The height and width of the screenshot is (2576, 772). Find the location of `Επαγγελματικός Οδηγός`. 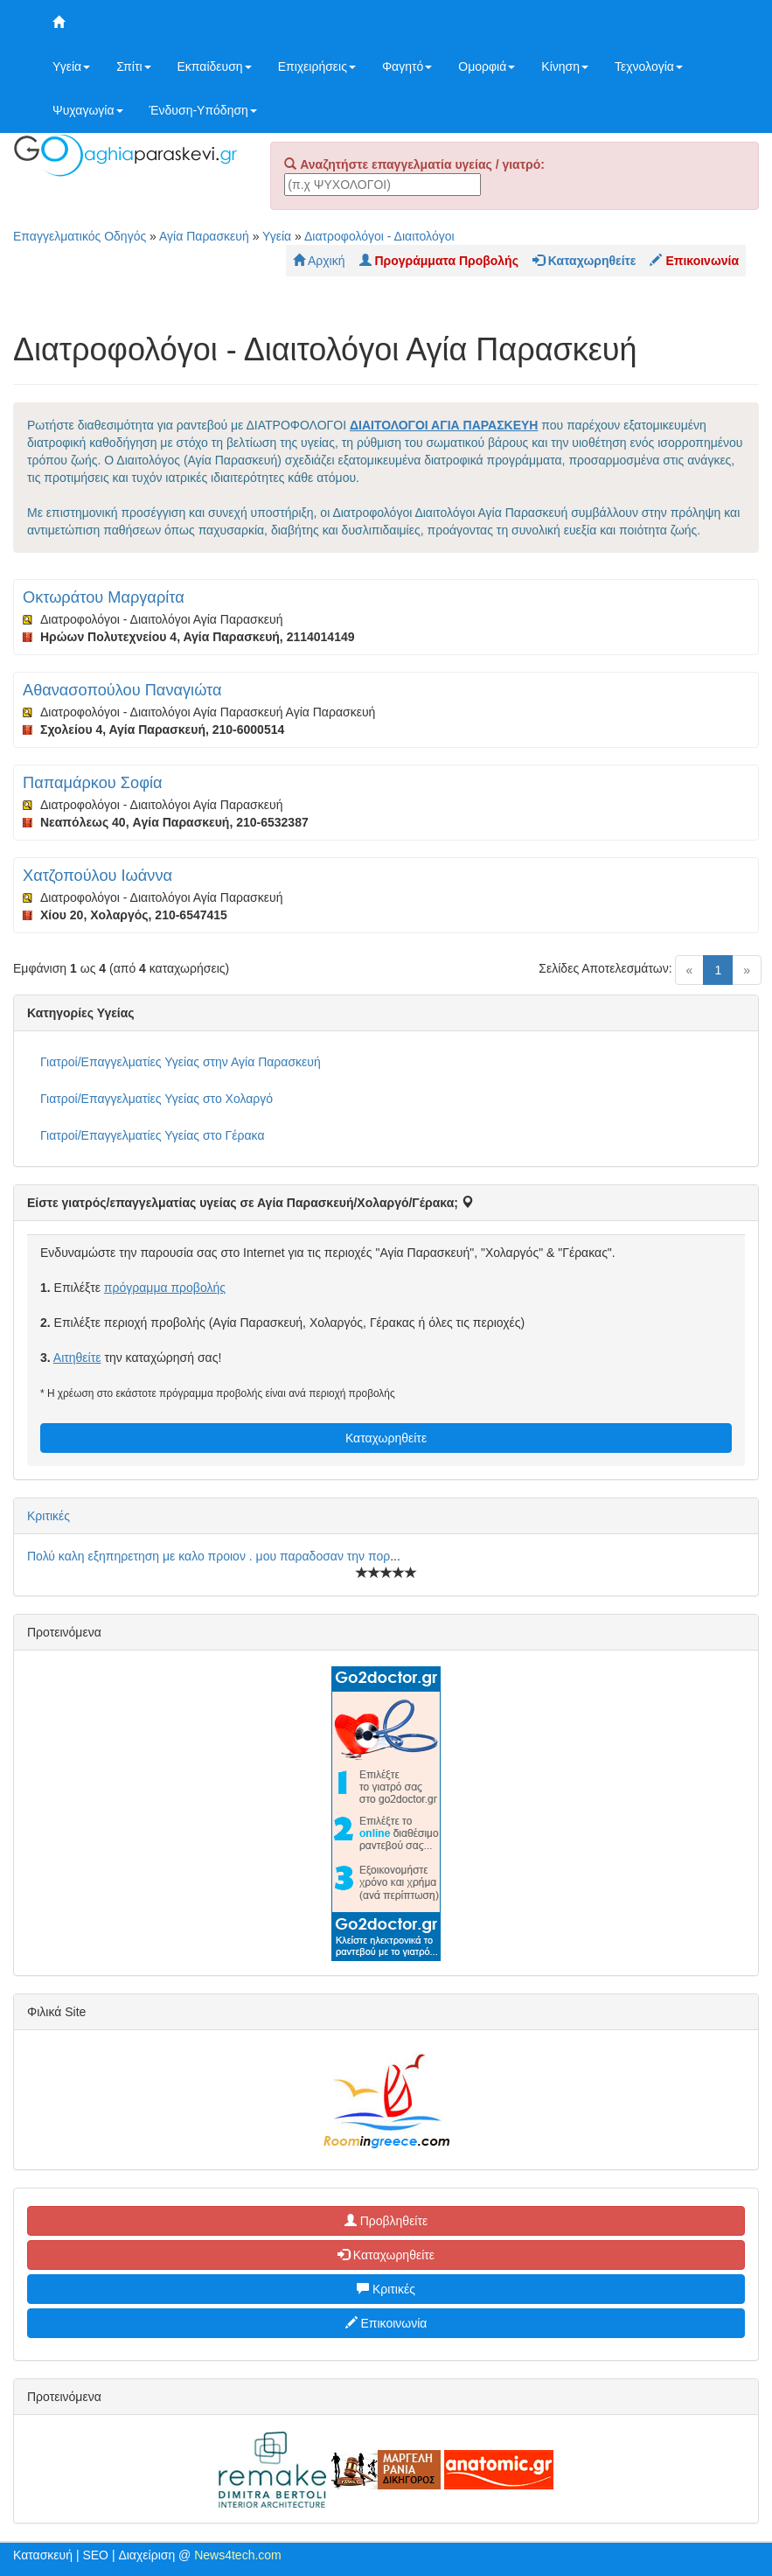

Επαγγελματικός Οδηγός is located at coordinates (79, 236).